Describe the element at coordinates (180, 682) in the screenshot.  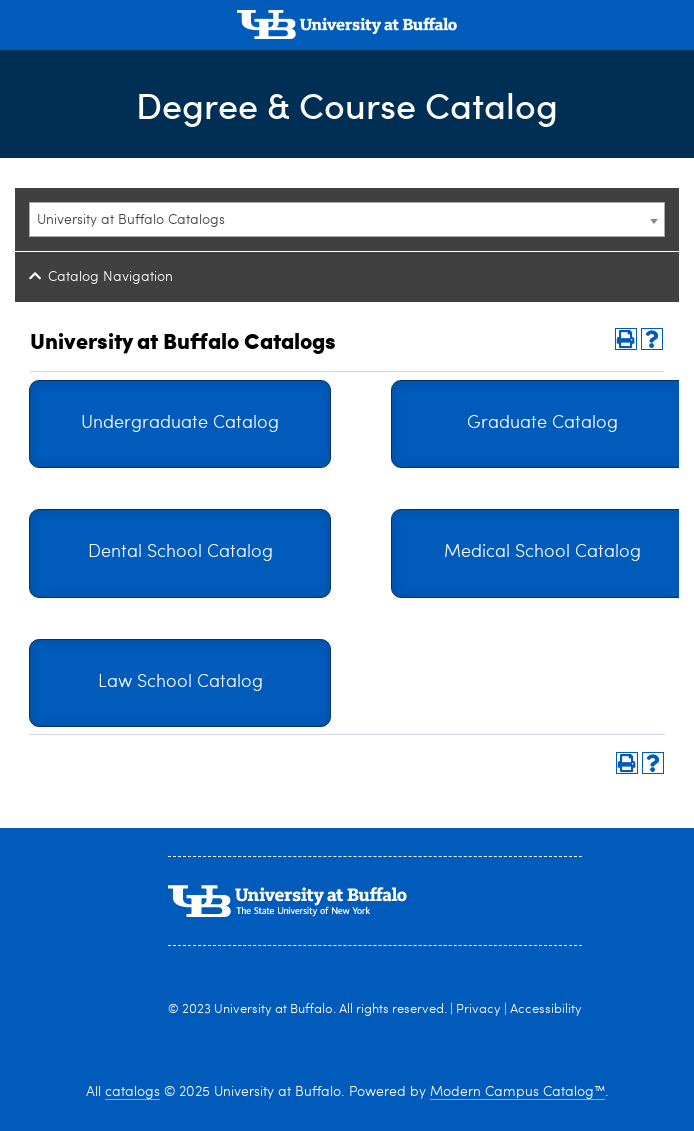
I see `Law School Catalog` at that location.